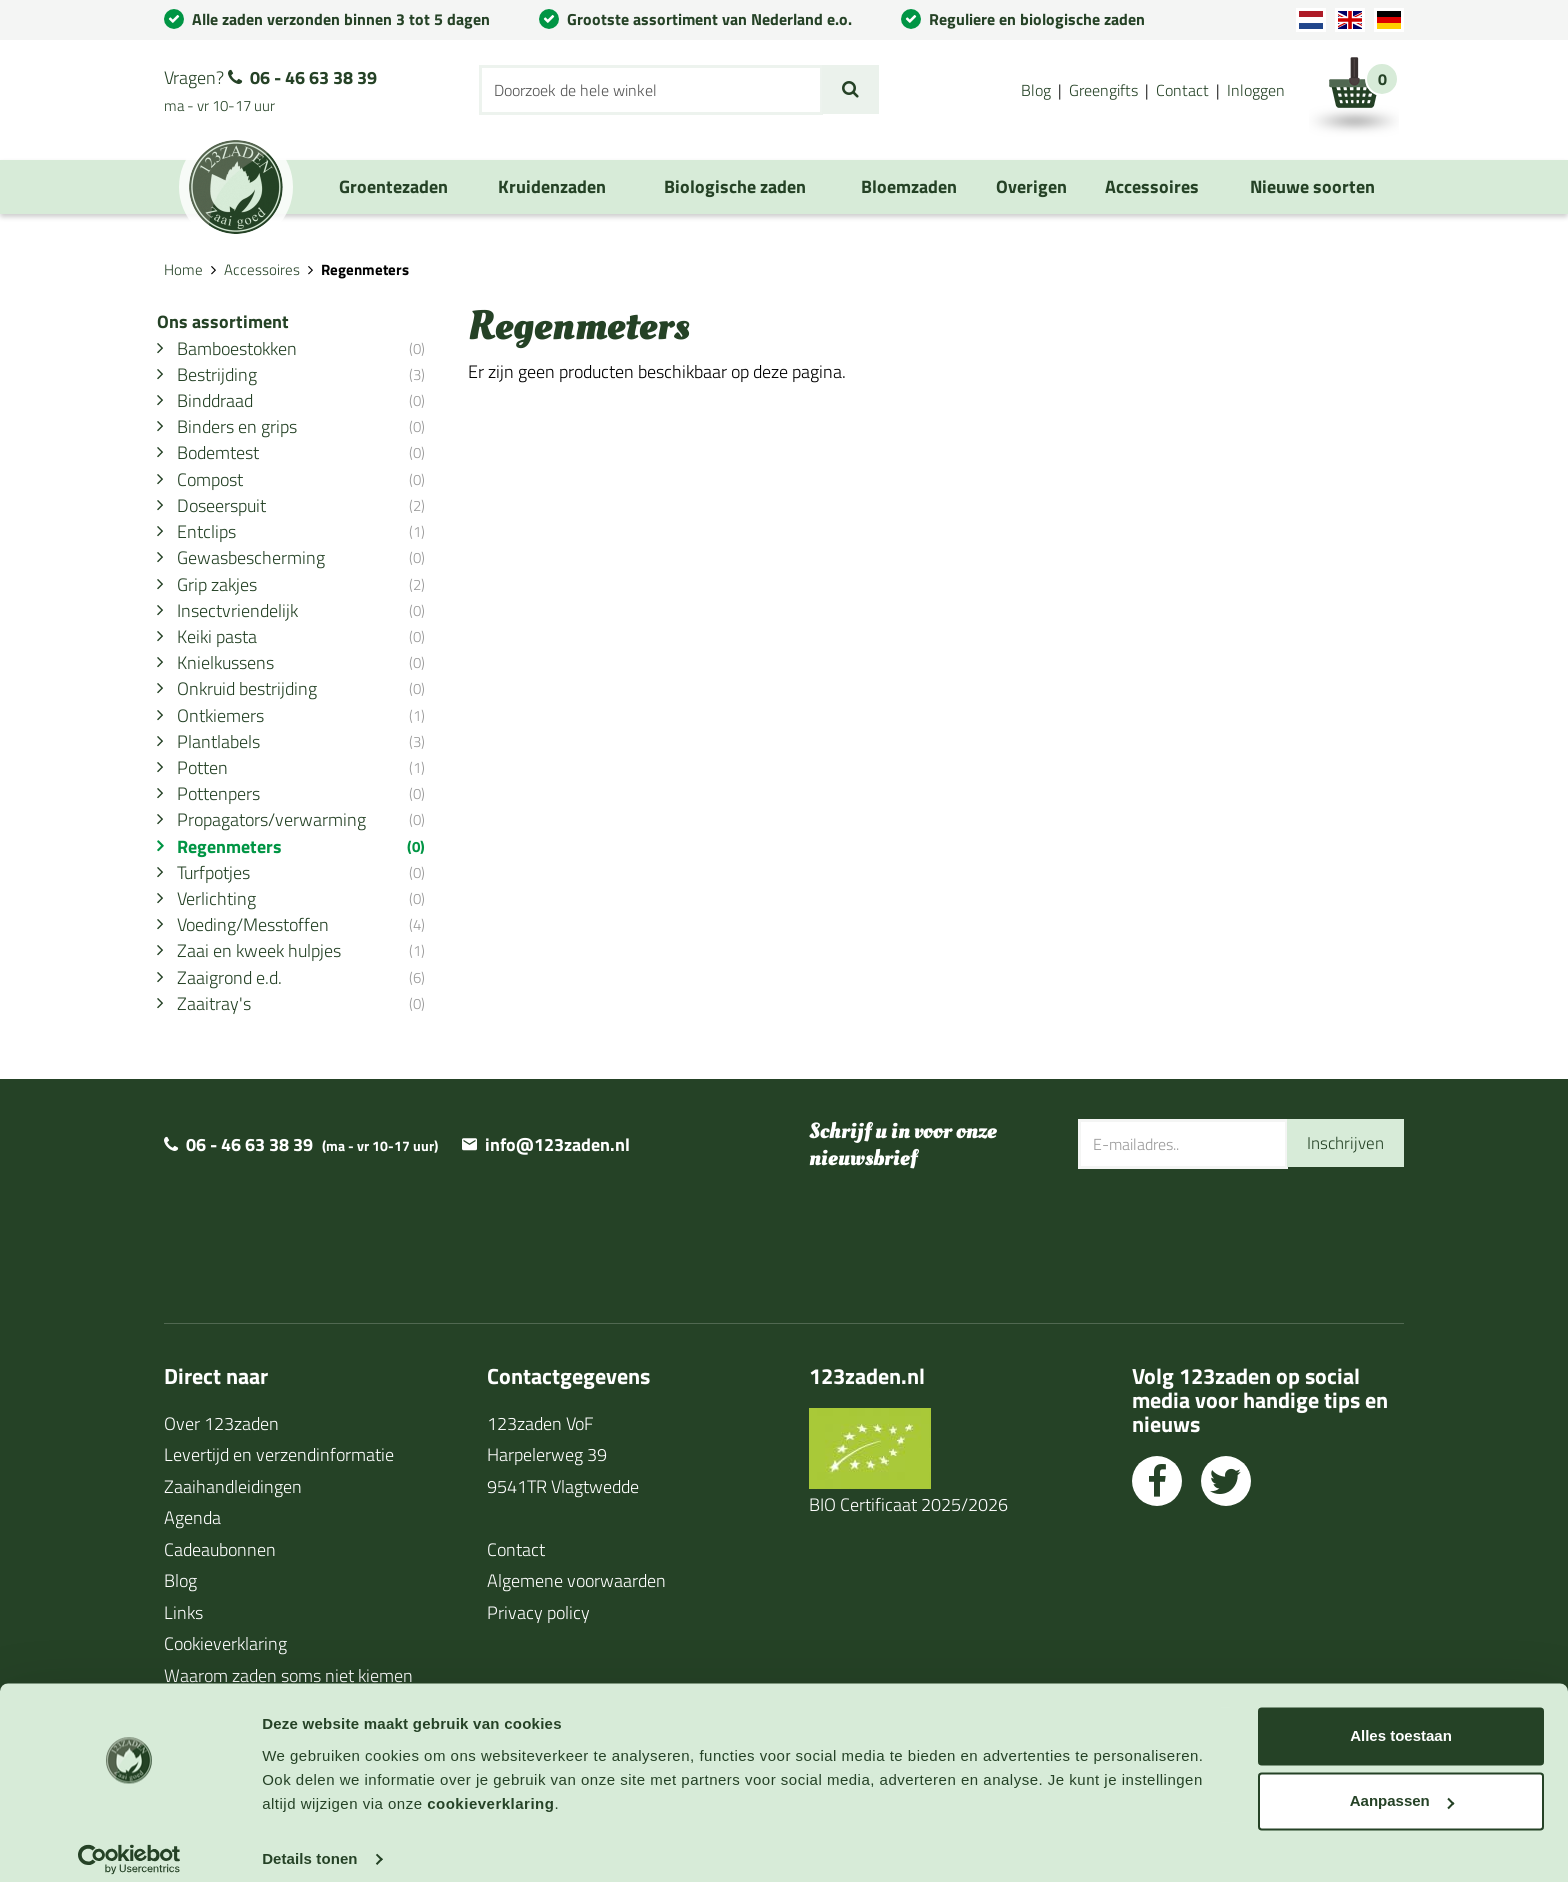  I want to click on Over 123zaden, so click(221, 1453).